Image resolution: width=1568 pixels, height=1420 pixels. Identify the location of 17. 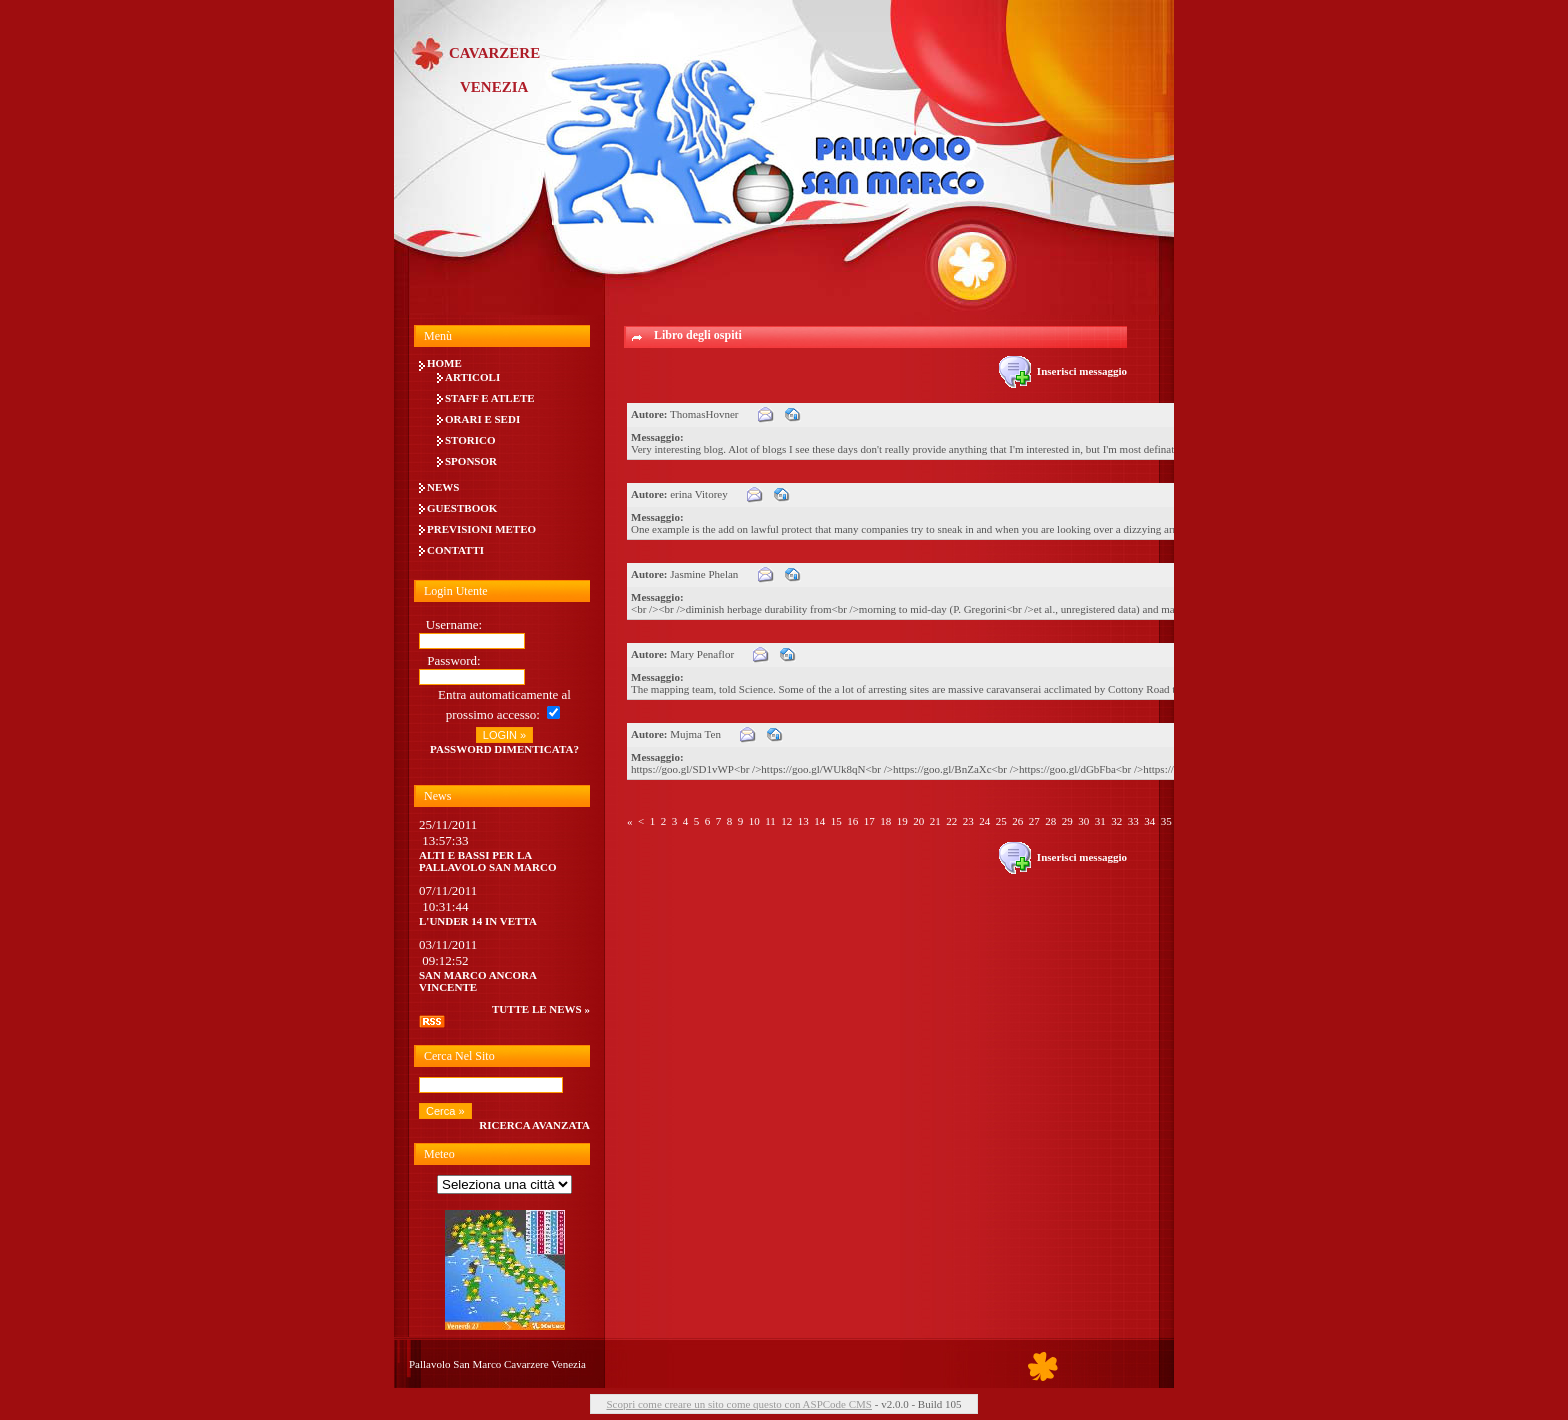
(869, 821).